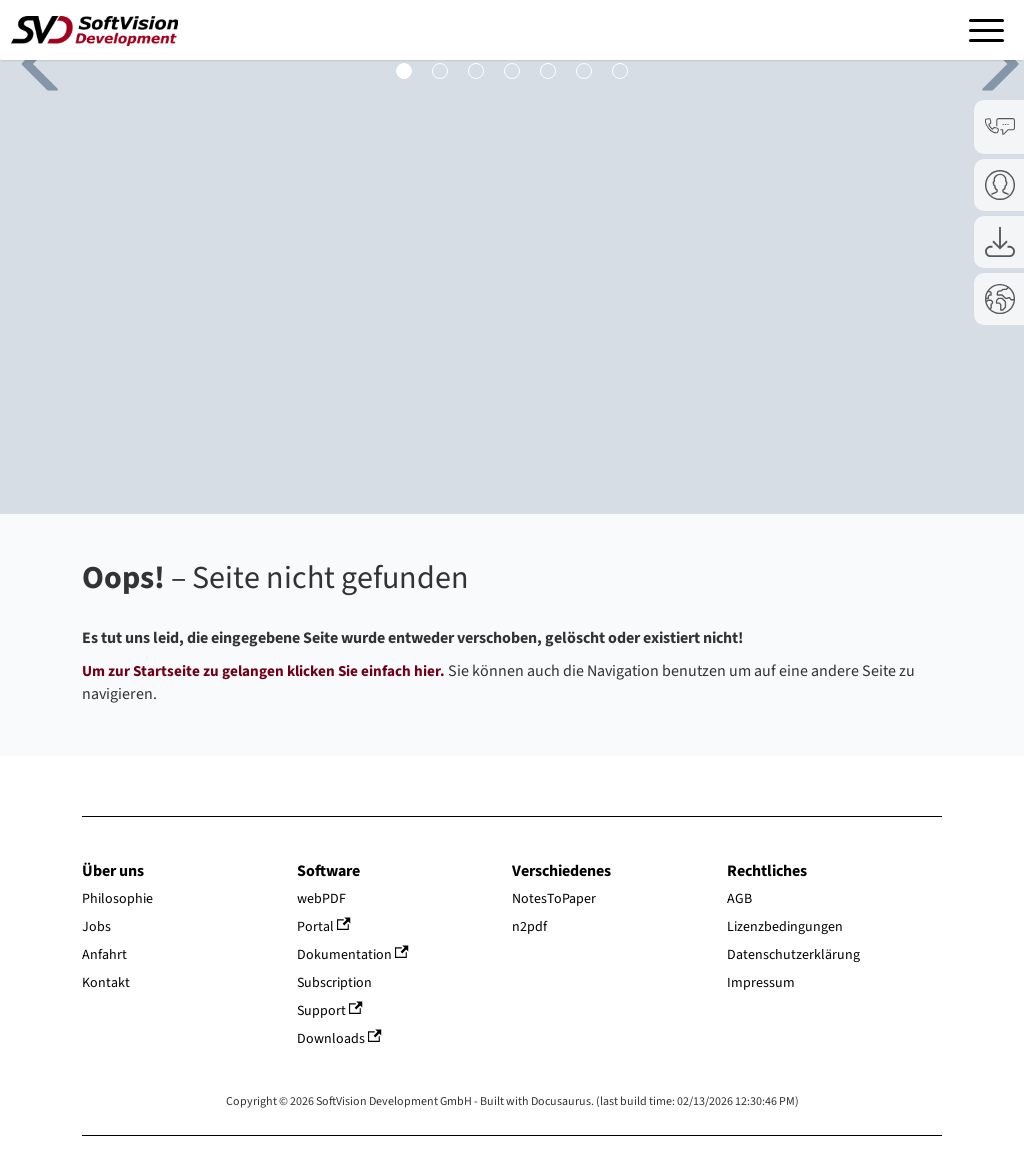 Image resolution: width=1024 pixels, height=1176 pixels. I want to click on AGB, so click(739, 899).